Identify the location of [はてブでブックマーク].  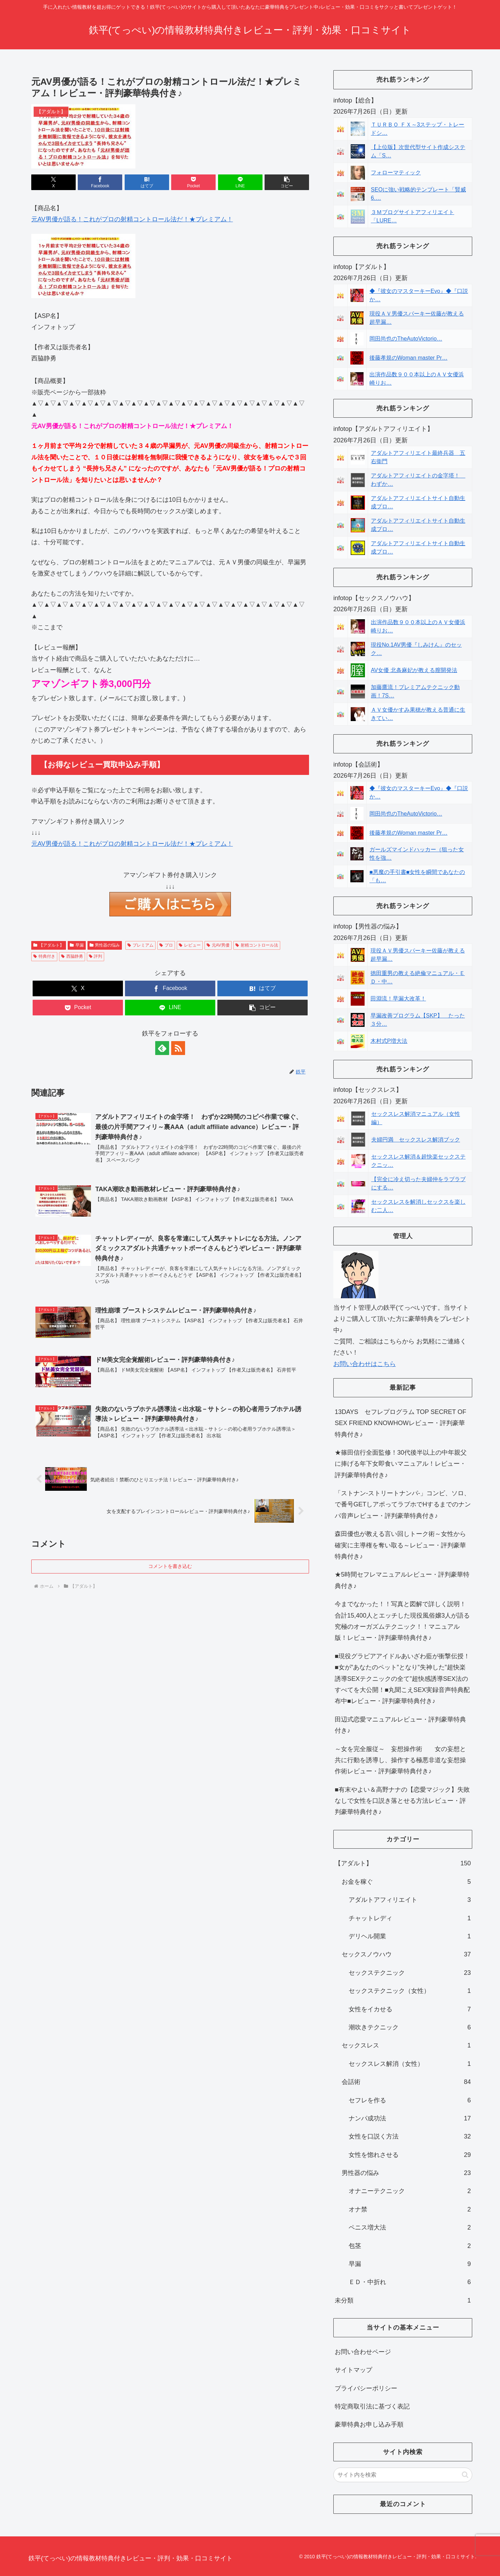
(147, 182).